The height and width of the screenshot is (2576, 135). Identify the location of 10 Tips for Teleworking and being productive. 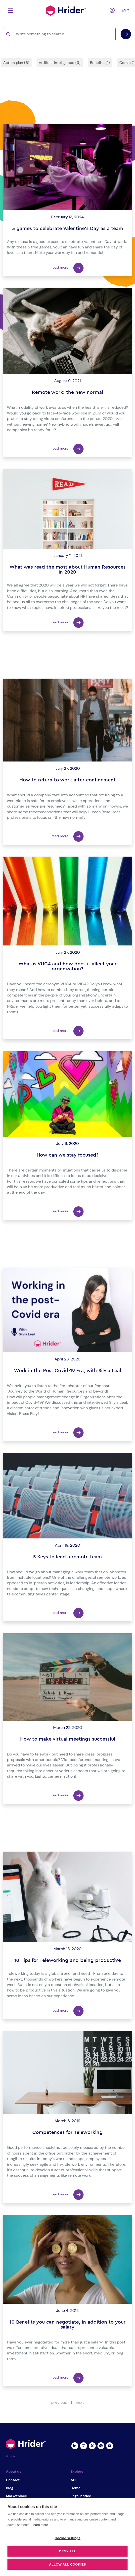
(67, 1960).